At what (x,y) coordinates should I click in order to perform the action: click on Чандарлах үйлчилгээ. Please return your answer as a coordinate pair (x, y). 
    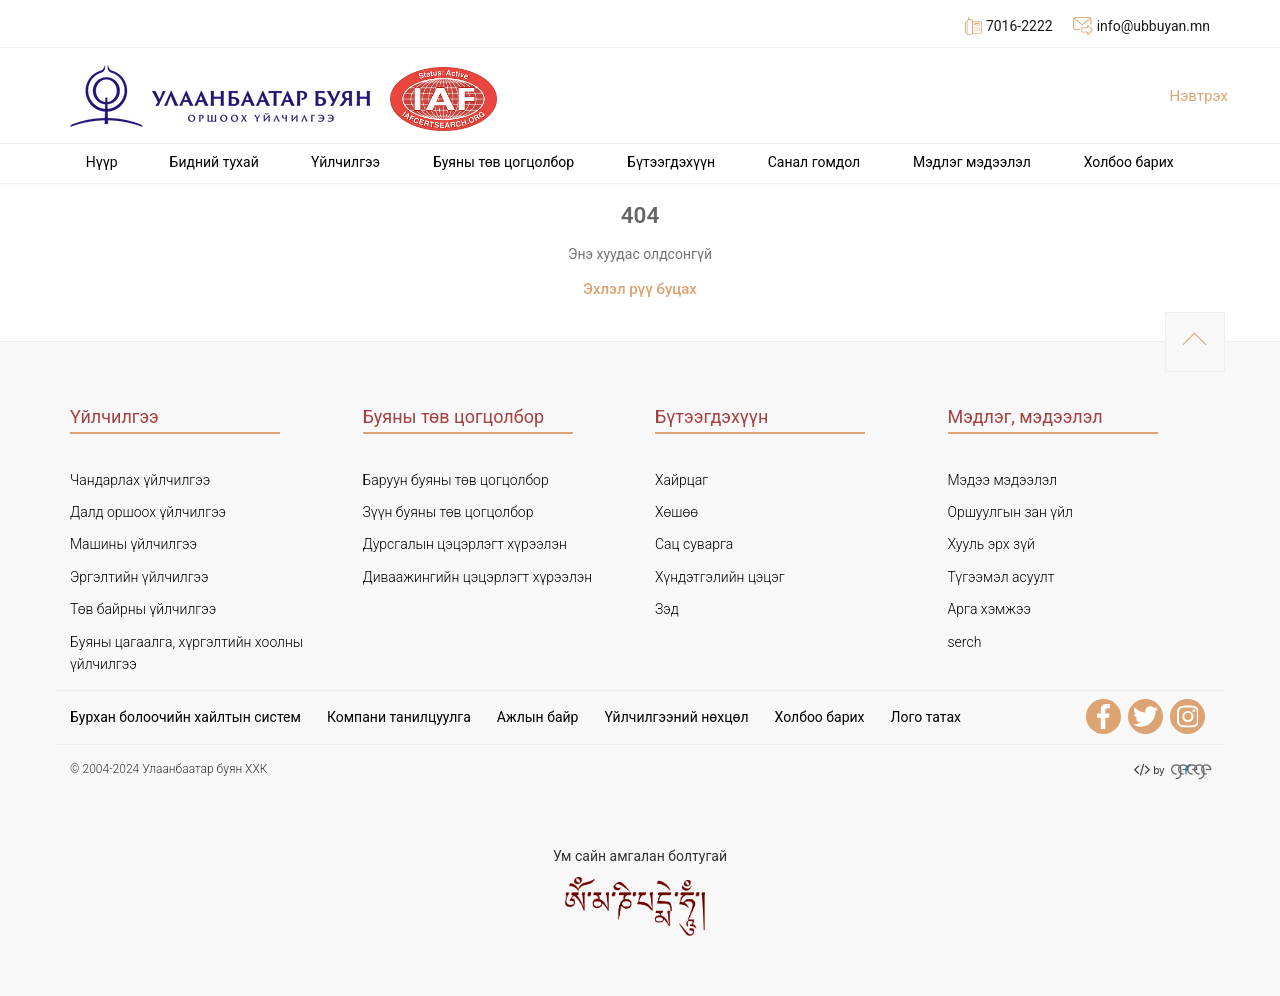
    Looking at the image, I should click on (140, 480).